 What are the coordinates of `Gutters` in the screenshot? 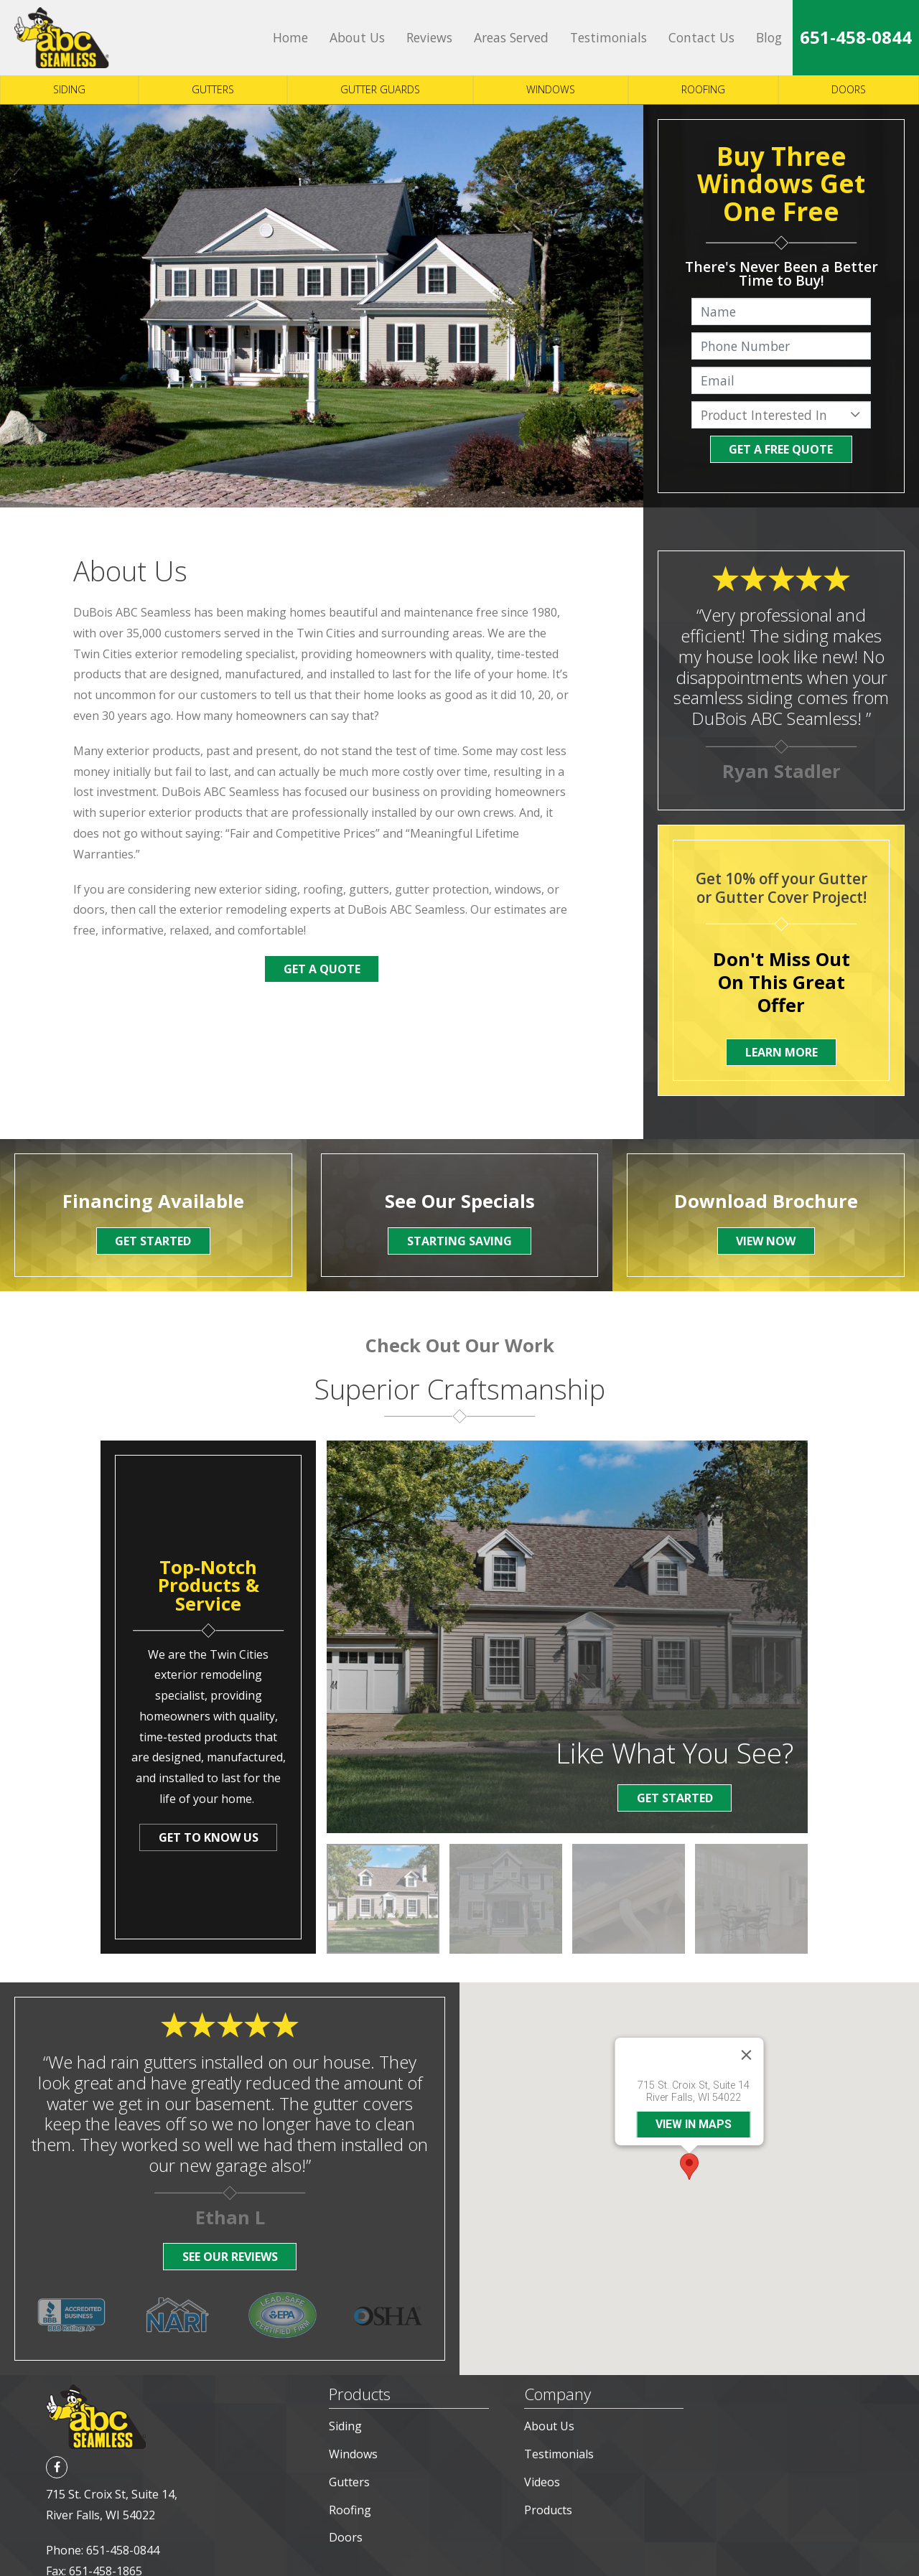 It's located at (213, 89).